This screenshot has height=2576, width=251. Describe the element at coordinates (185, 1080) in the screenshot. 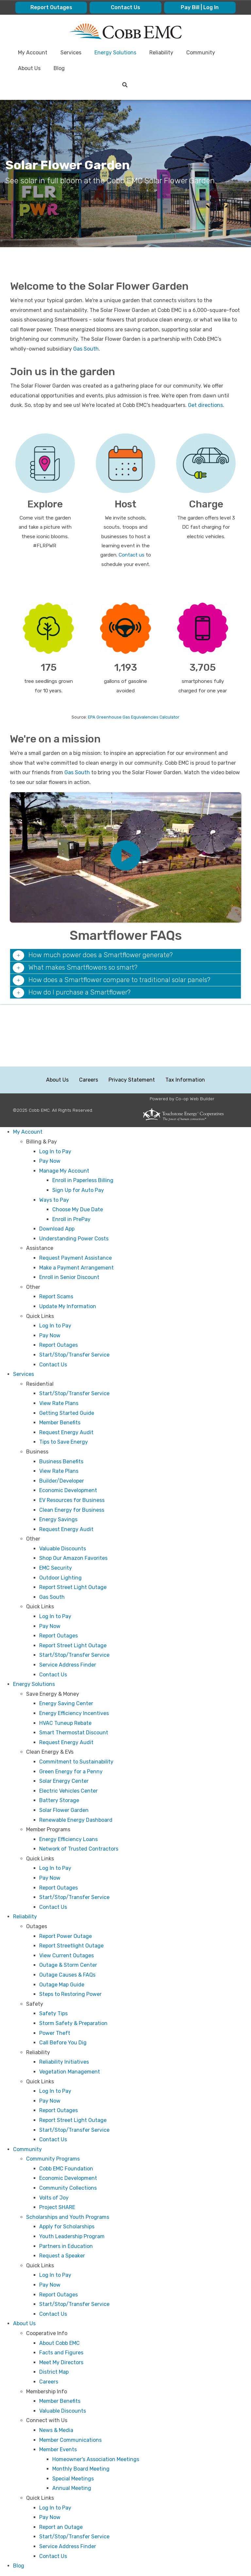

I see `Tax Information` at that location.